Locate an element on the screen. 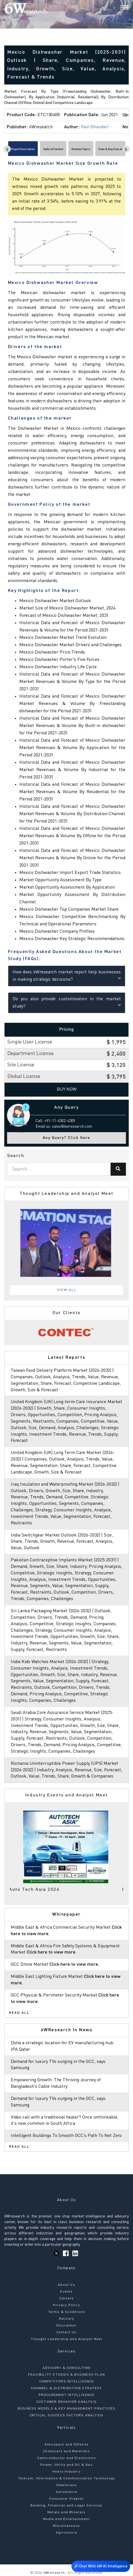 The image size is (133, 2576). COMPETITORS INTELLIGENCE is located at coordinates (66, 2381).